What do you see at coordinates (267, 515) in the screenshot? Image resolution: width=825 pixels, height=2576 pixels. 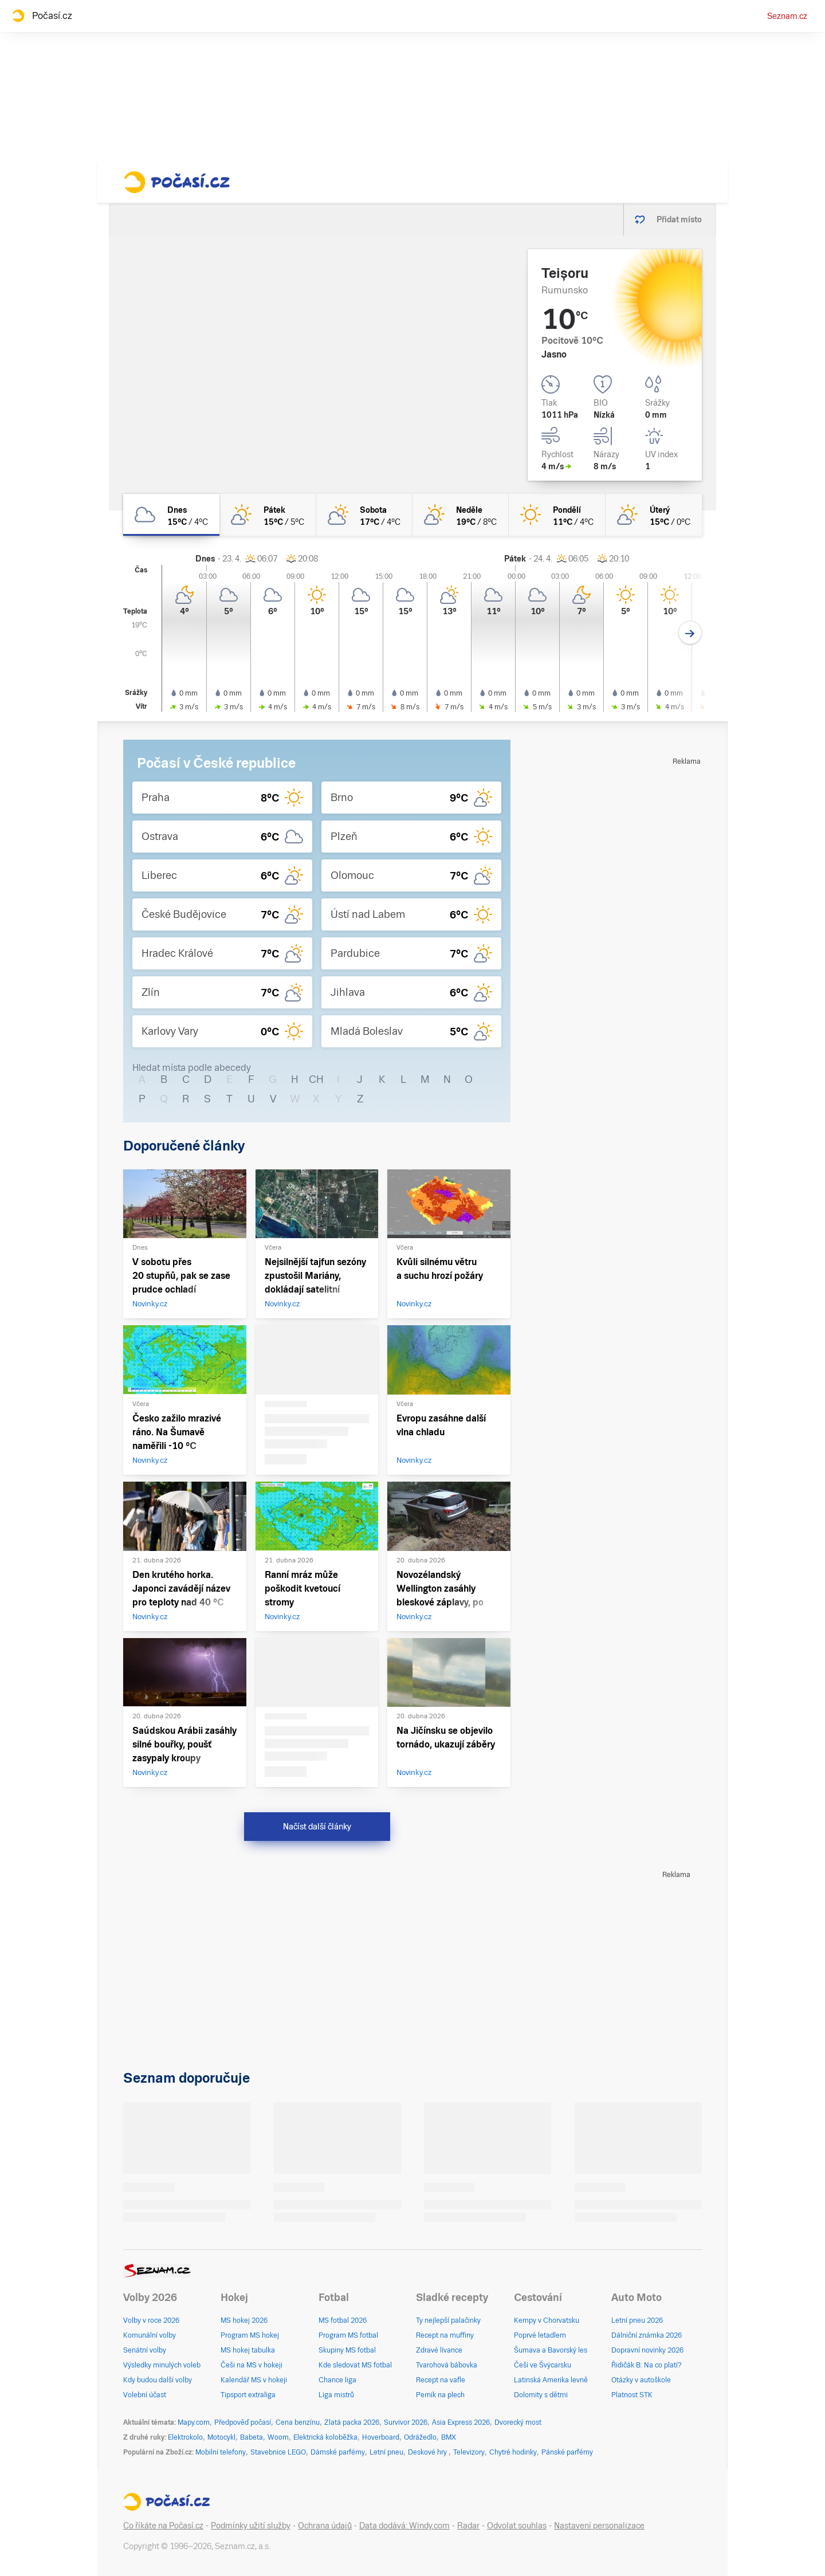 I see `[pátek Skoro jasno 15°C/5°C]` at bounding box center [267, 515].